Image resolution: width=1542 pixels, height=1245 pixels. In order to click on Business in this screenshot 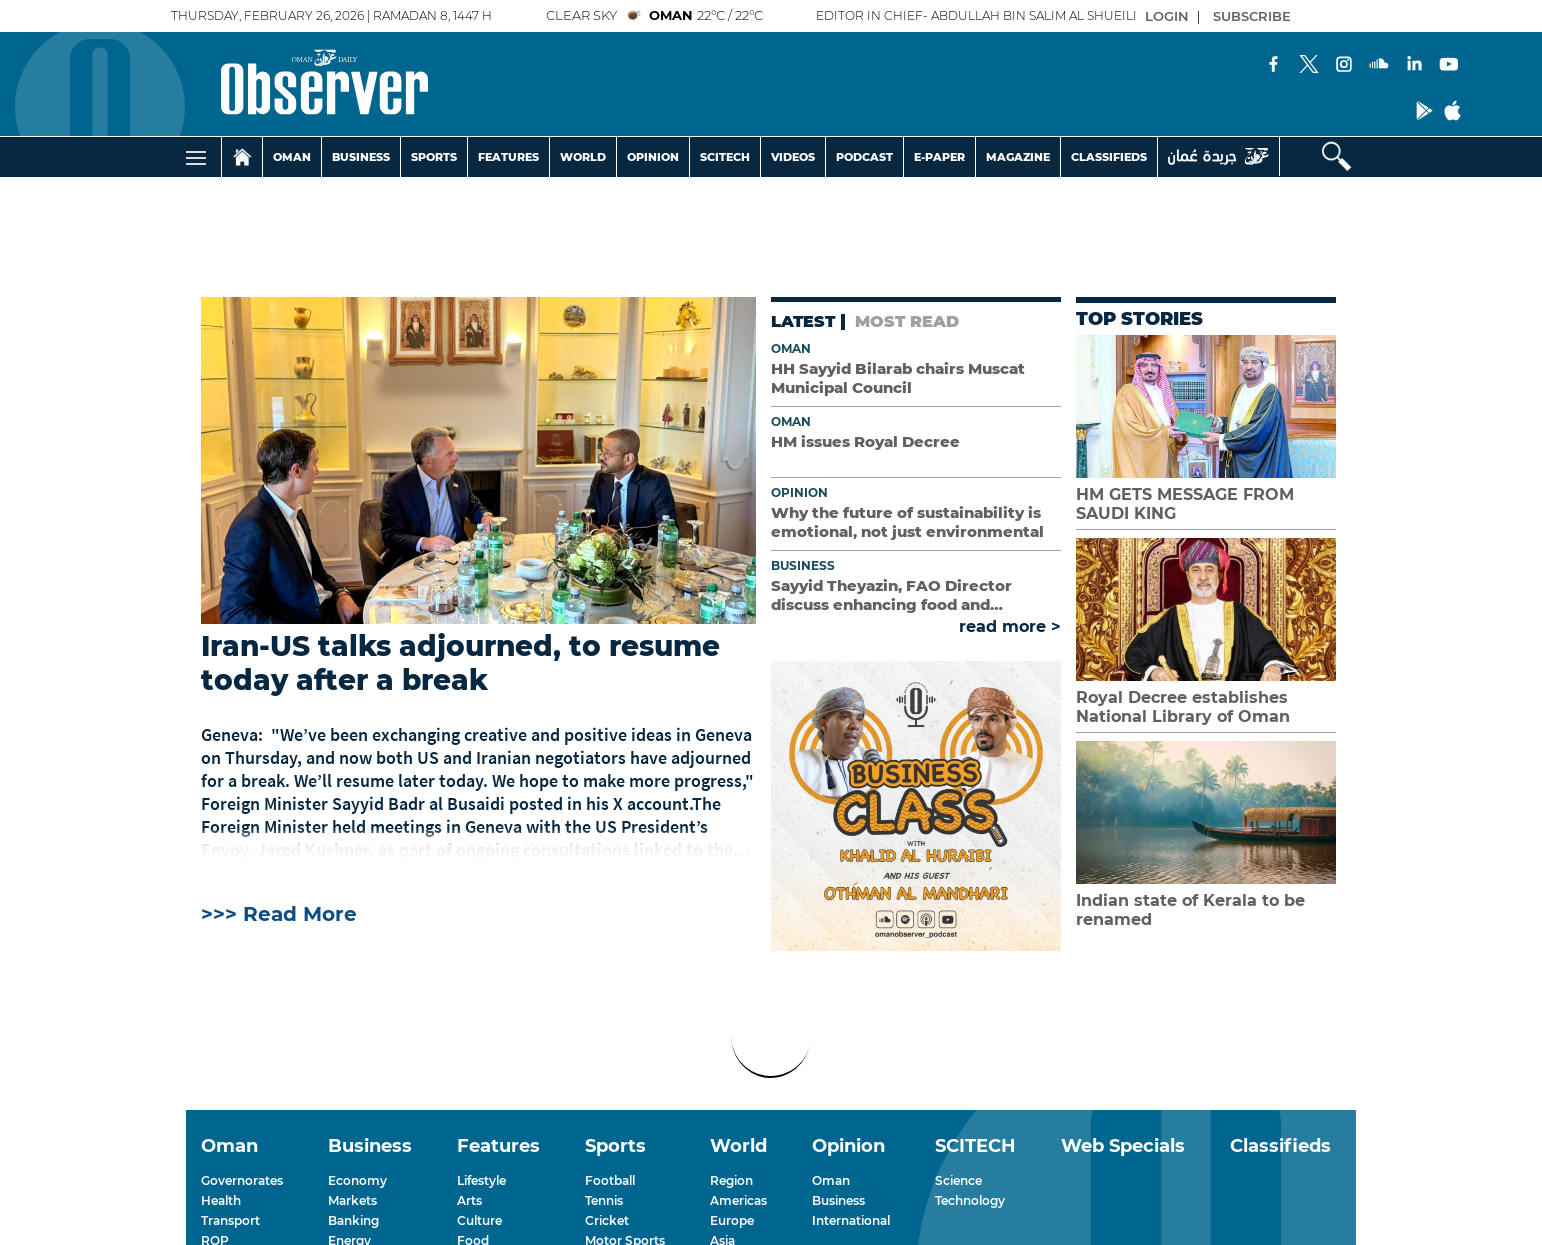, I will do `click(803, 565)`.